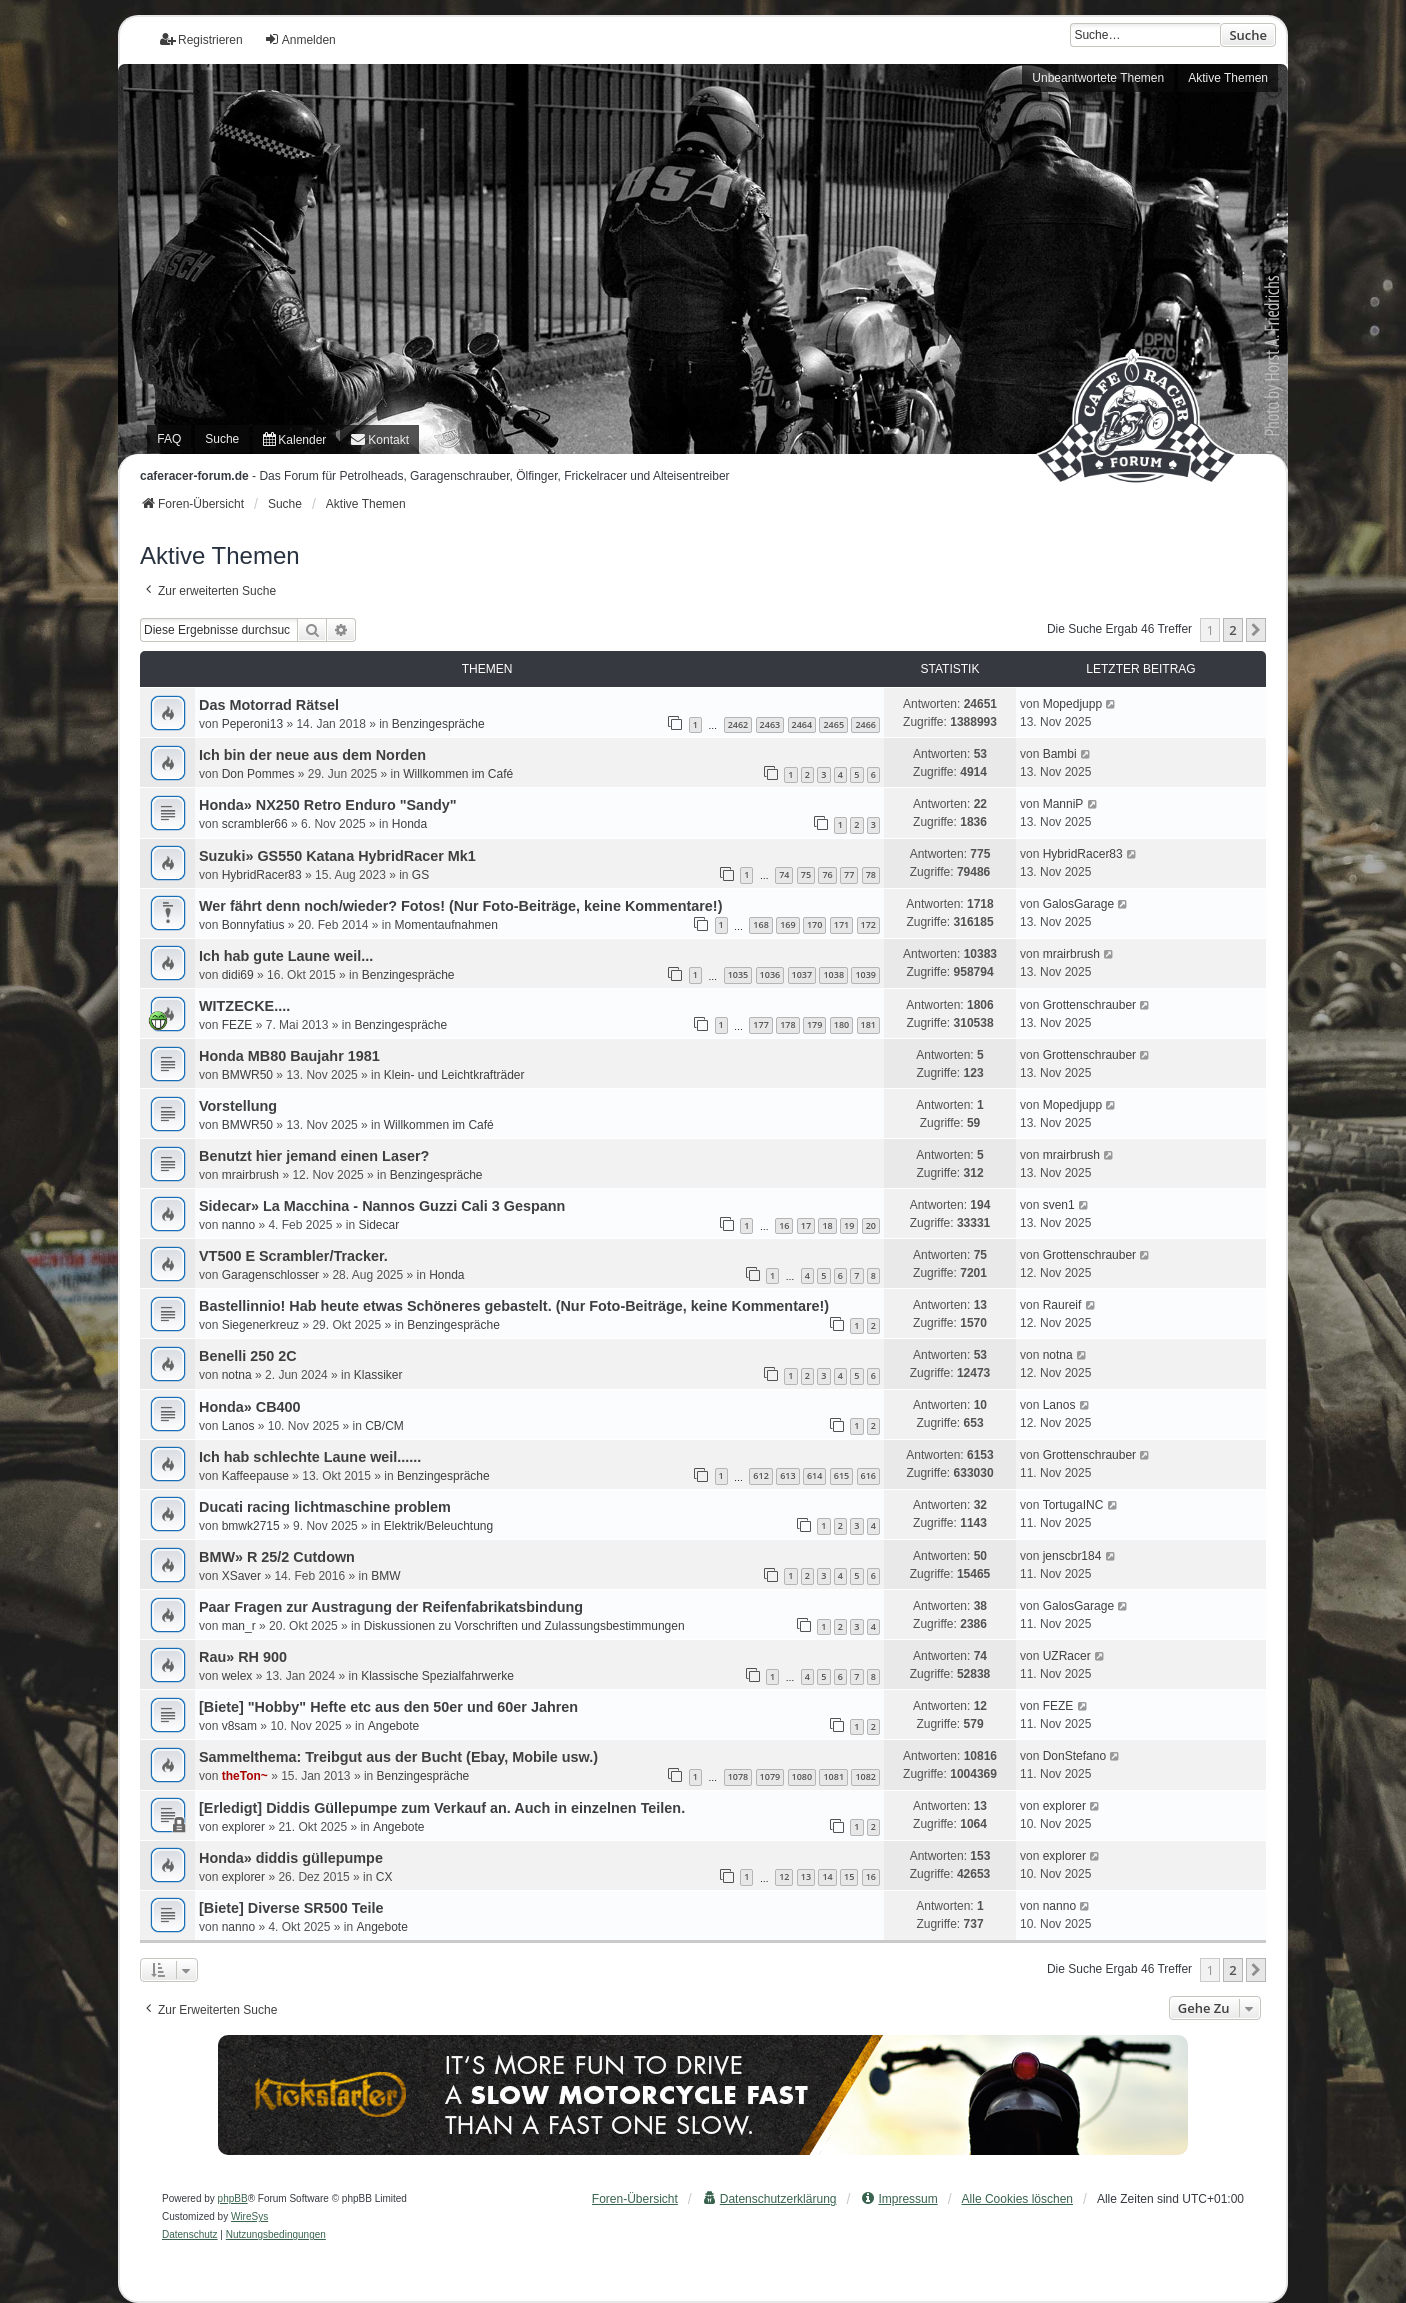 The width and height of the screenshot is (1406, 2303). I want to click on ManniP, so click(1063, 804).